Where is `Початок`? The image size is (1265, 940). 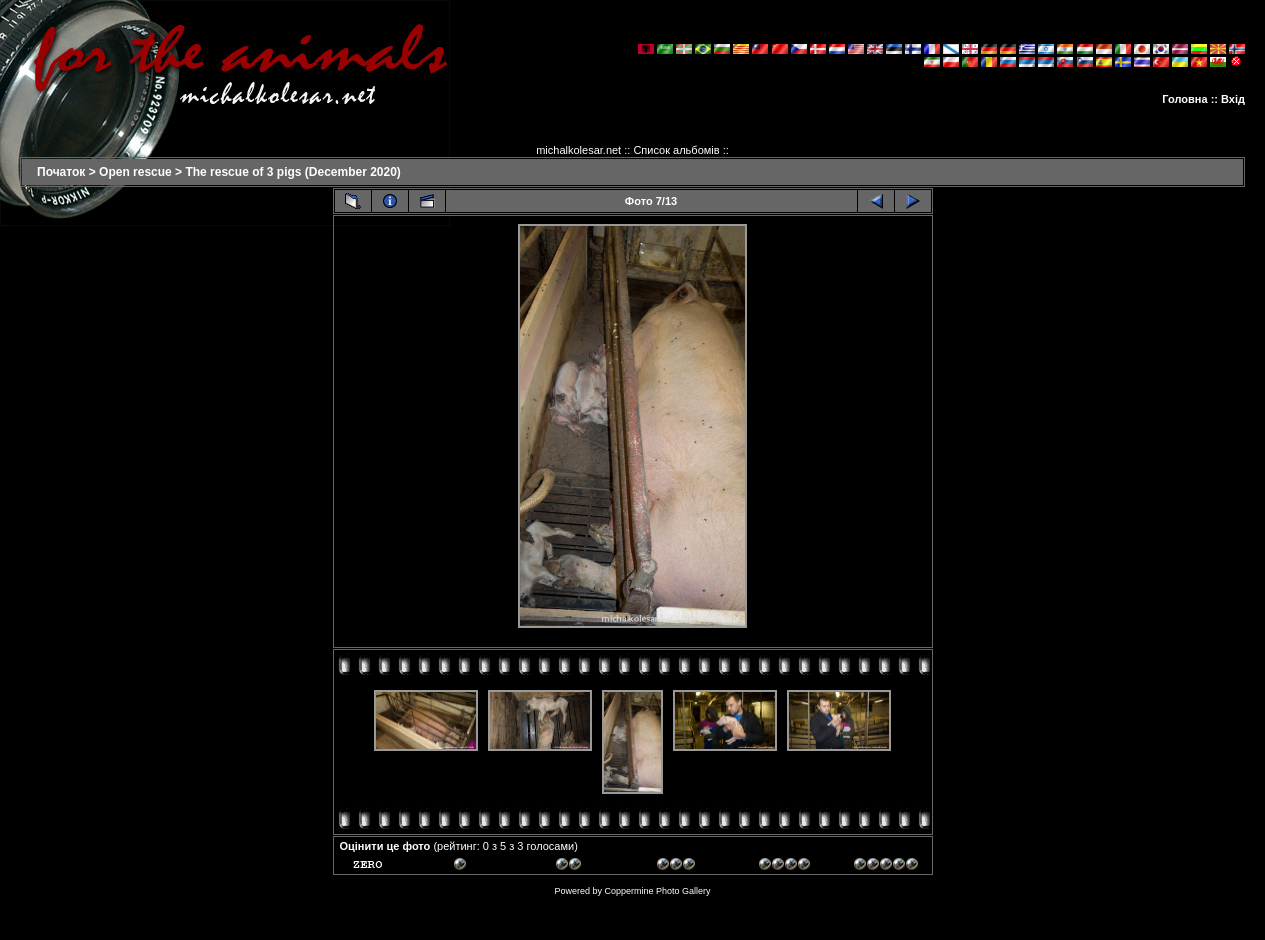
Початок is located at coordinates (61, 172).